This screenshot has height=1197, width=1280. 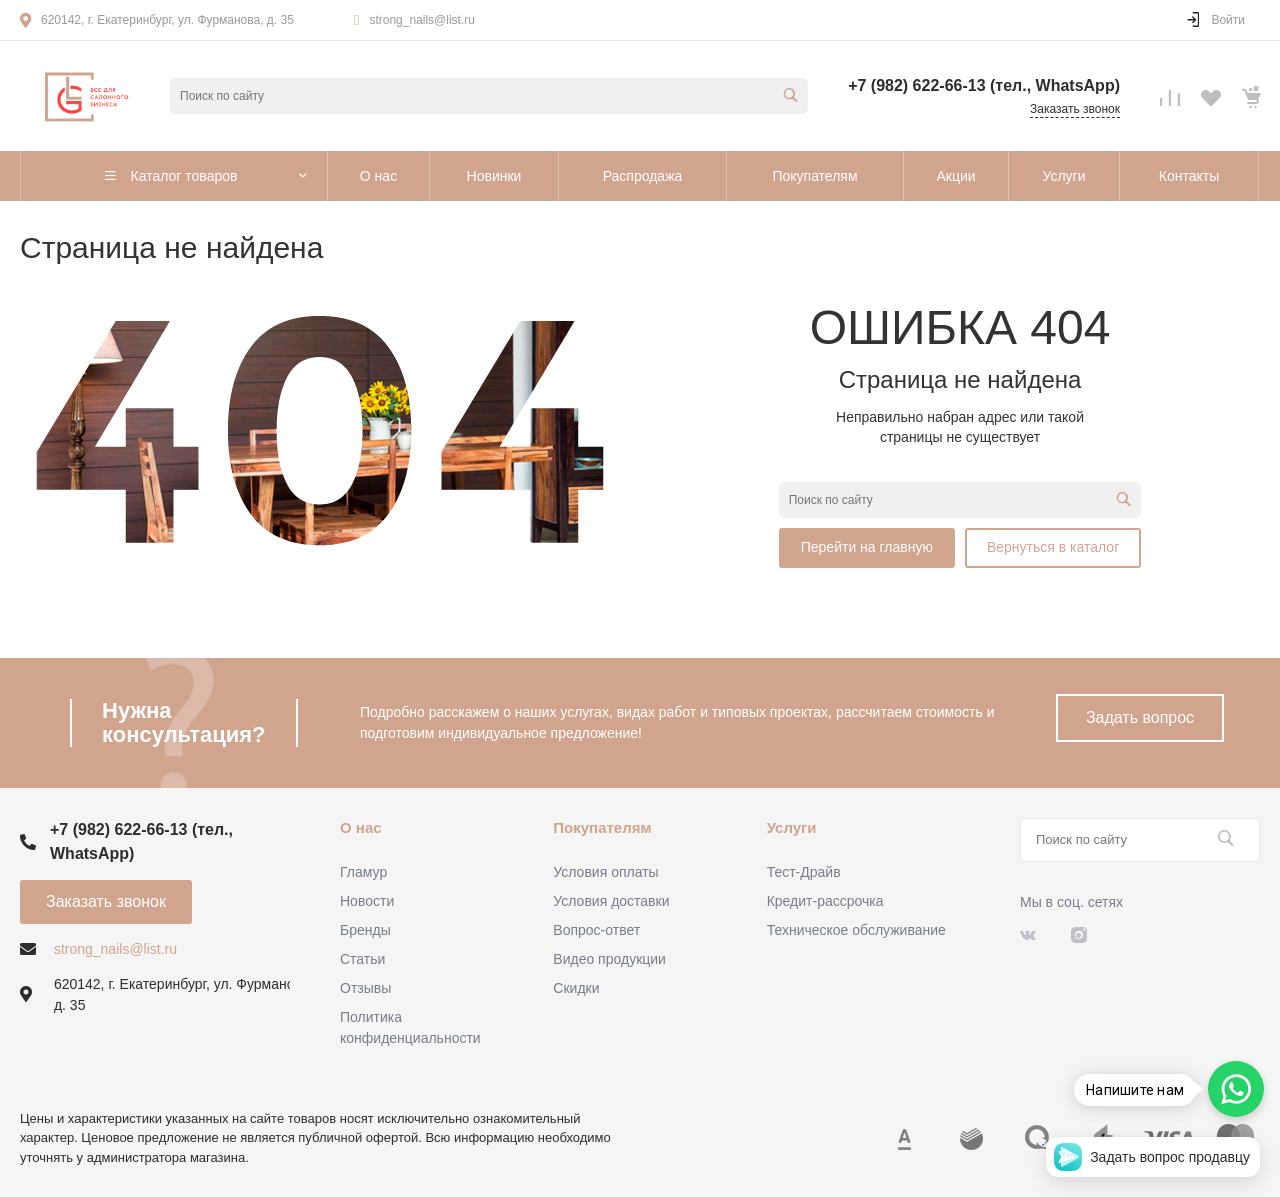 I want to click on Кредит-рассрочка, so click(x=825, y=901).